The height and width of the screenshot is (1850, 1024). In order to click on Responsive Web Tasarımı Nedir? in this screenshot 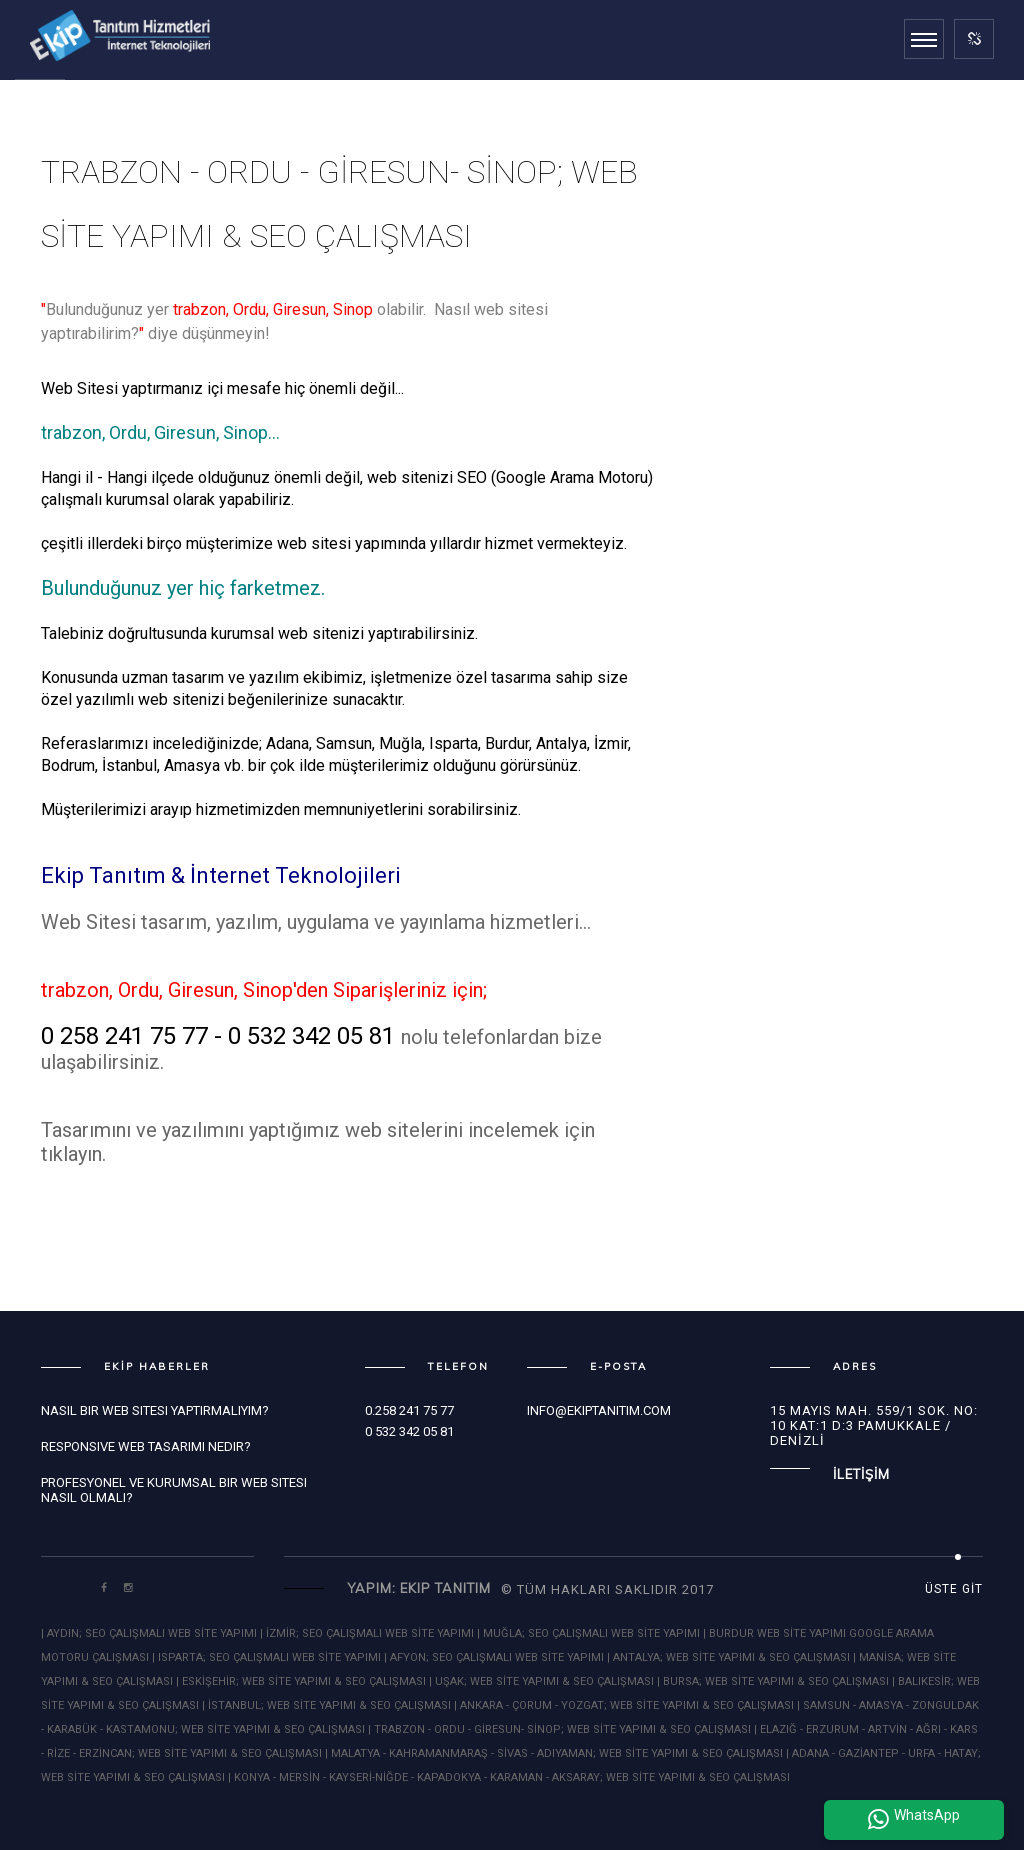, I will do `click(146, 1446)`.